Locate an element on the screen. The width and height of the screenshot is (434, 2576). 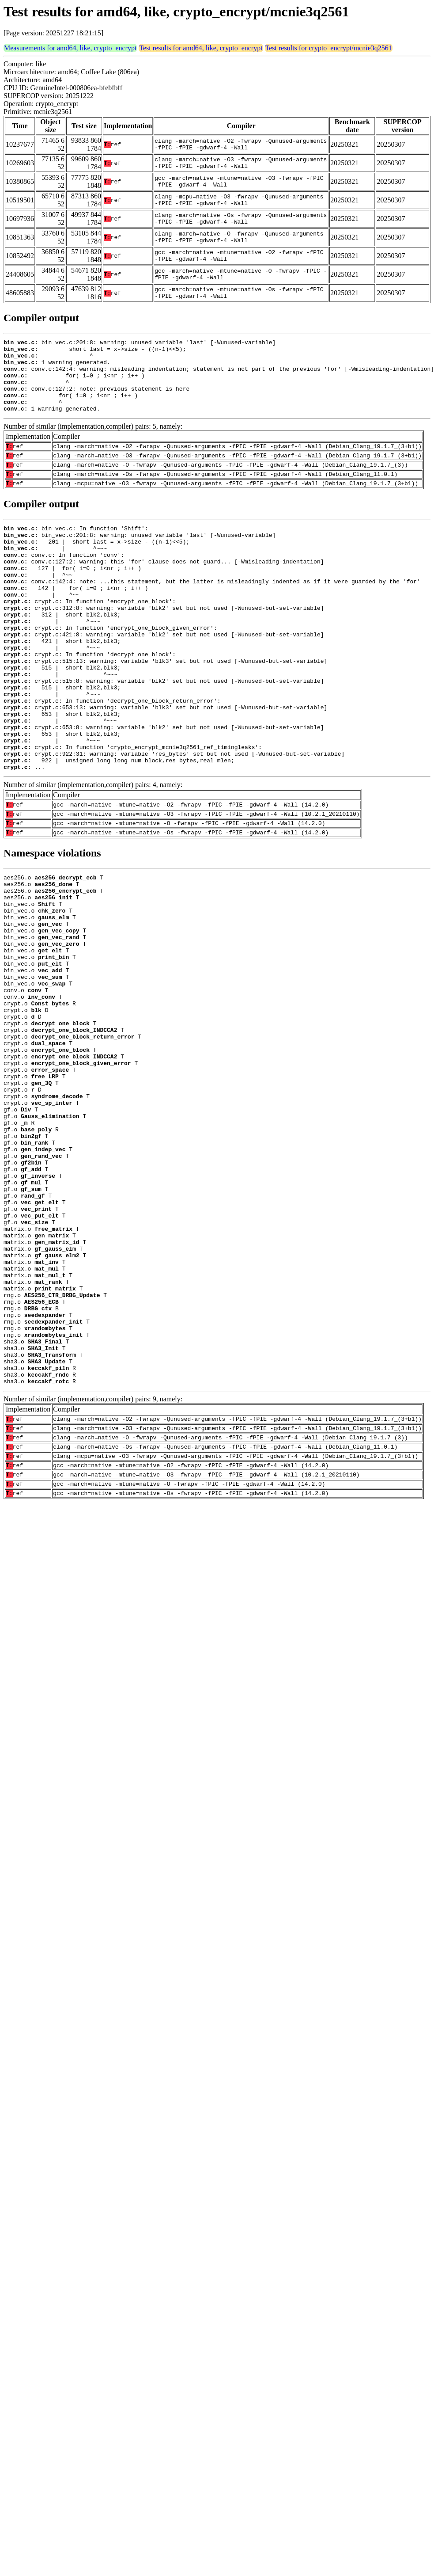
Test results for amd64, like, crypto_encrypt is located at coordinates (200, 48).